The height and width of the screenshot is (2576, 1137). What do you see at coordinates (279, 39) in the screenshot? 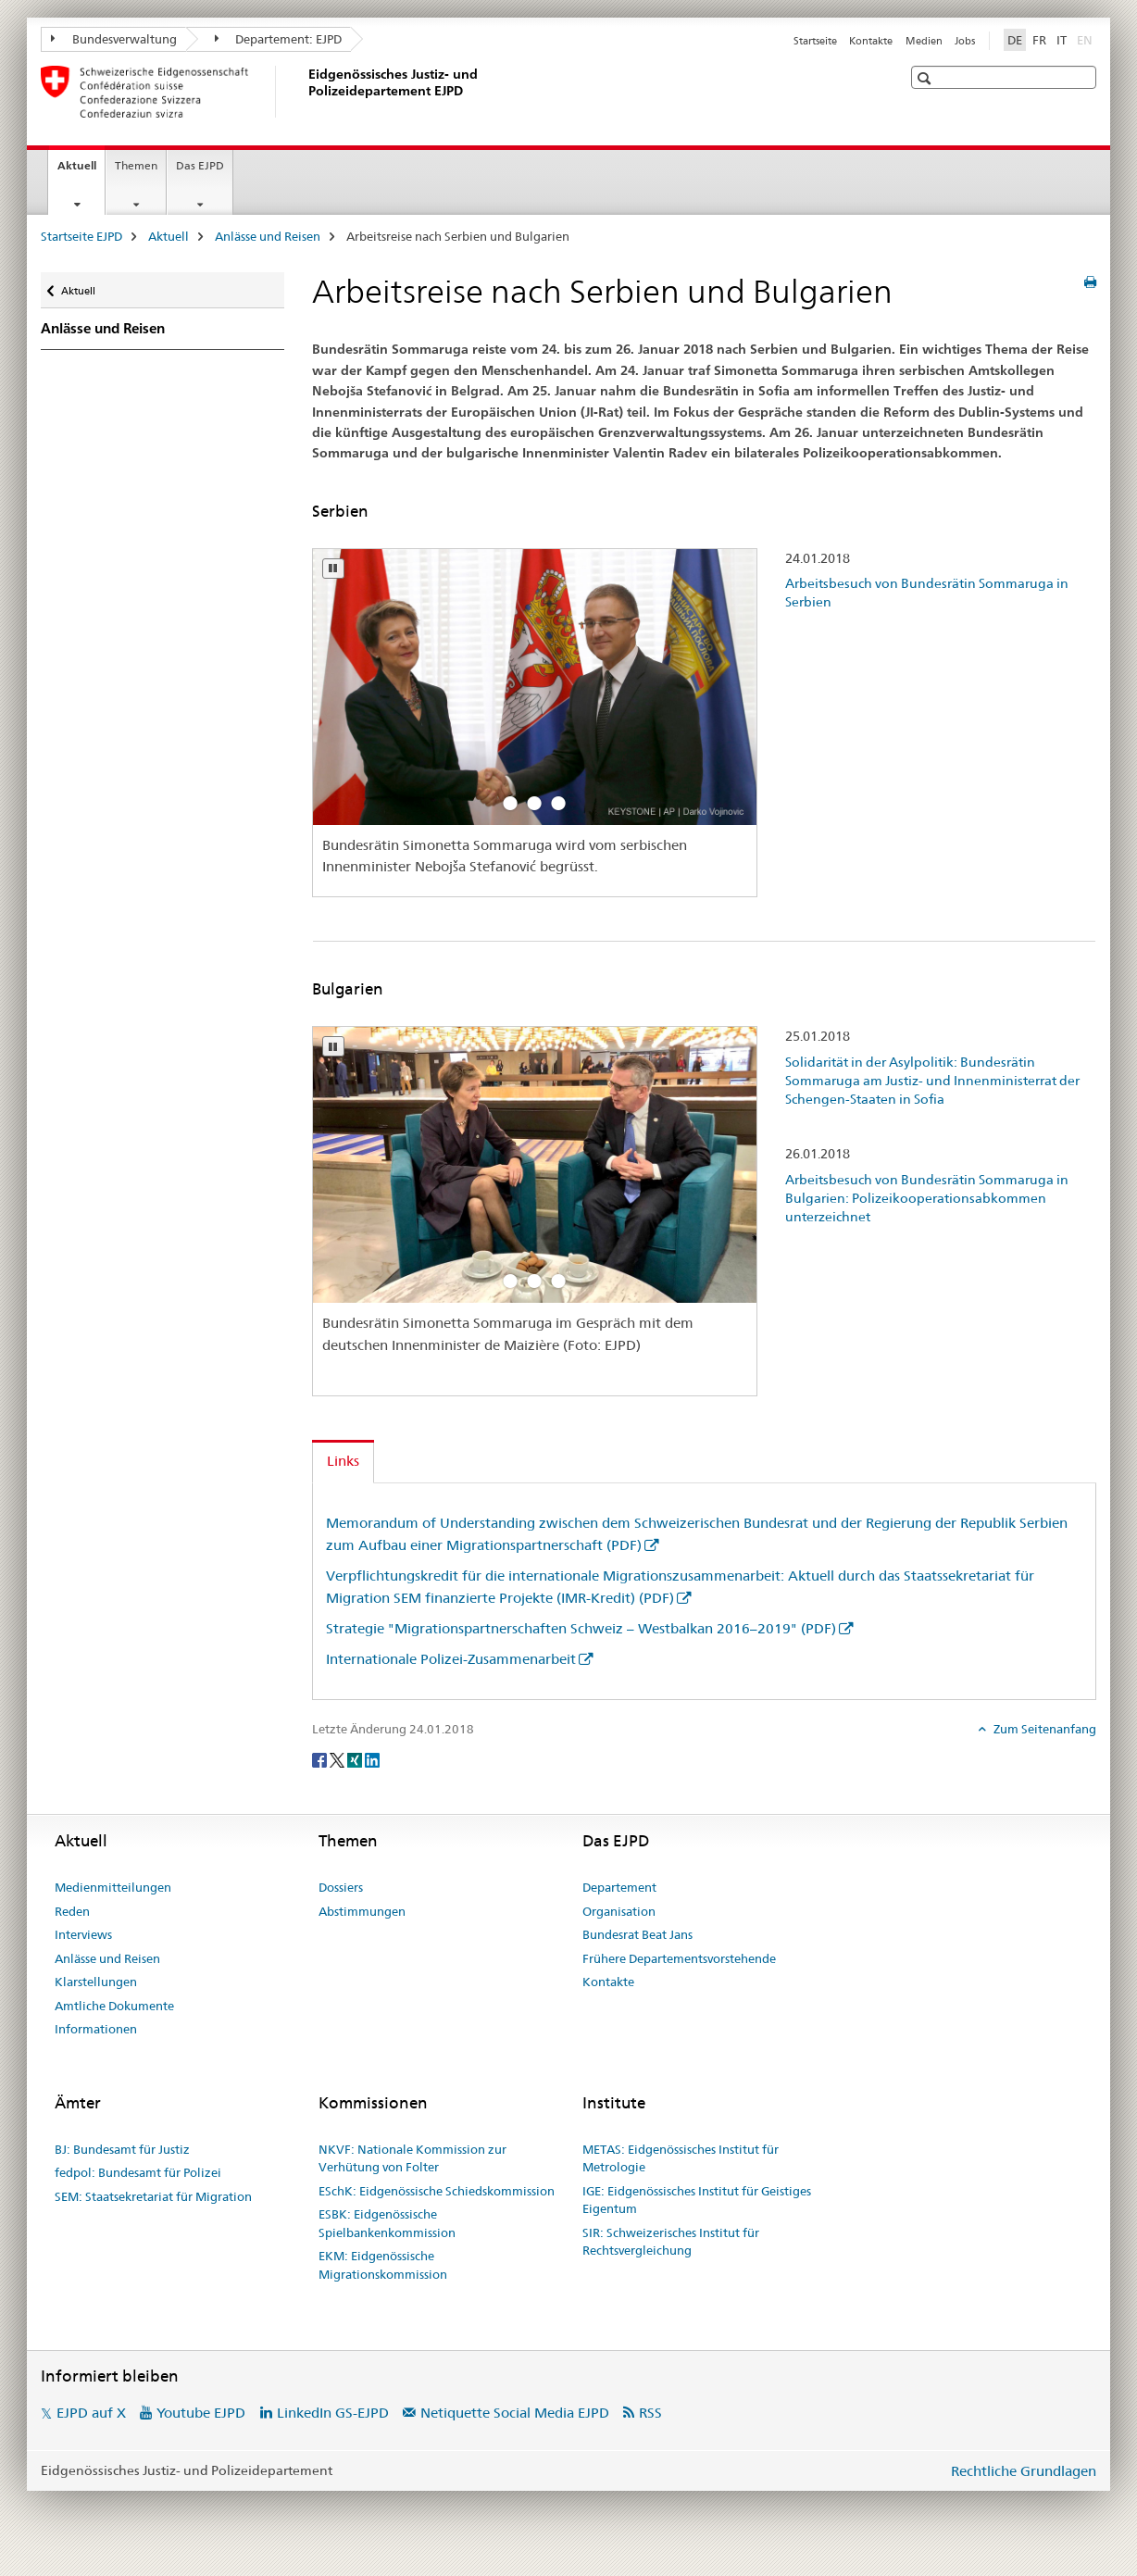
I see `Departement: EJPD` at bounding box center [279, 39].